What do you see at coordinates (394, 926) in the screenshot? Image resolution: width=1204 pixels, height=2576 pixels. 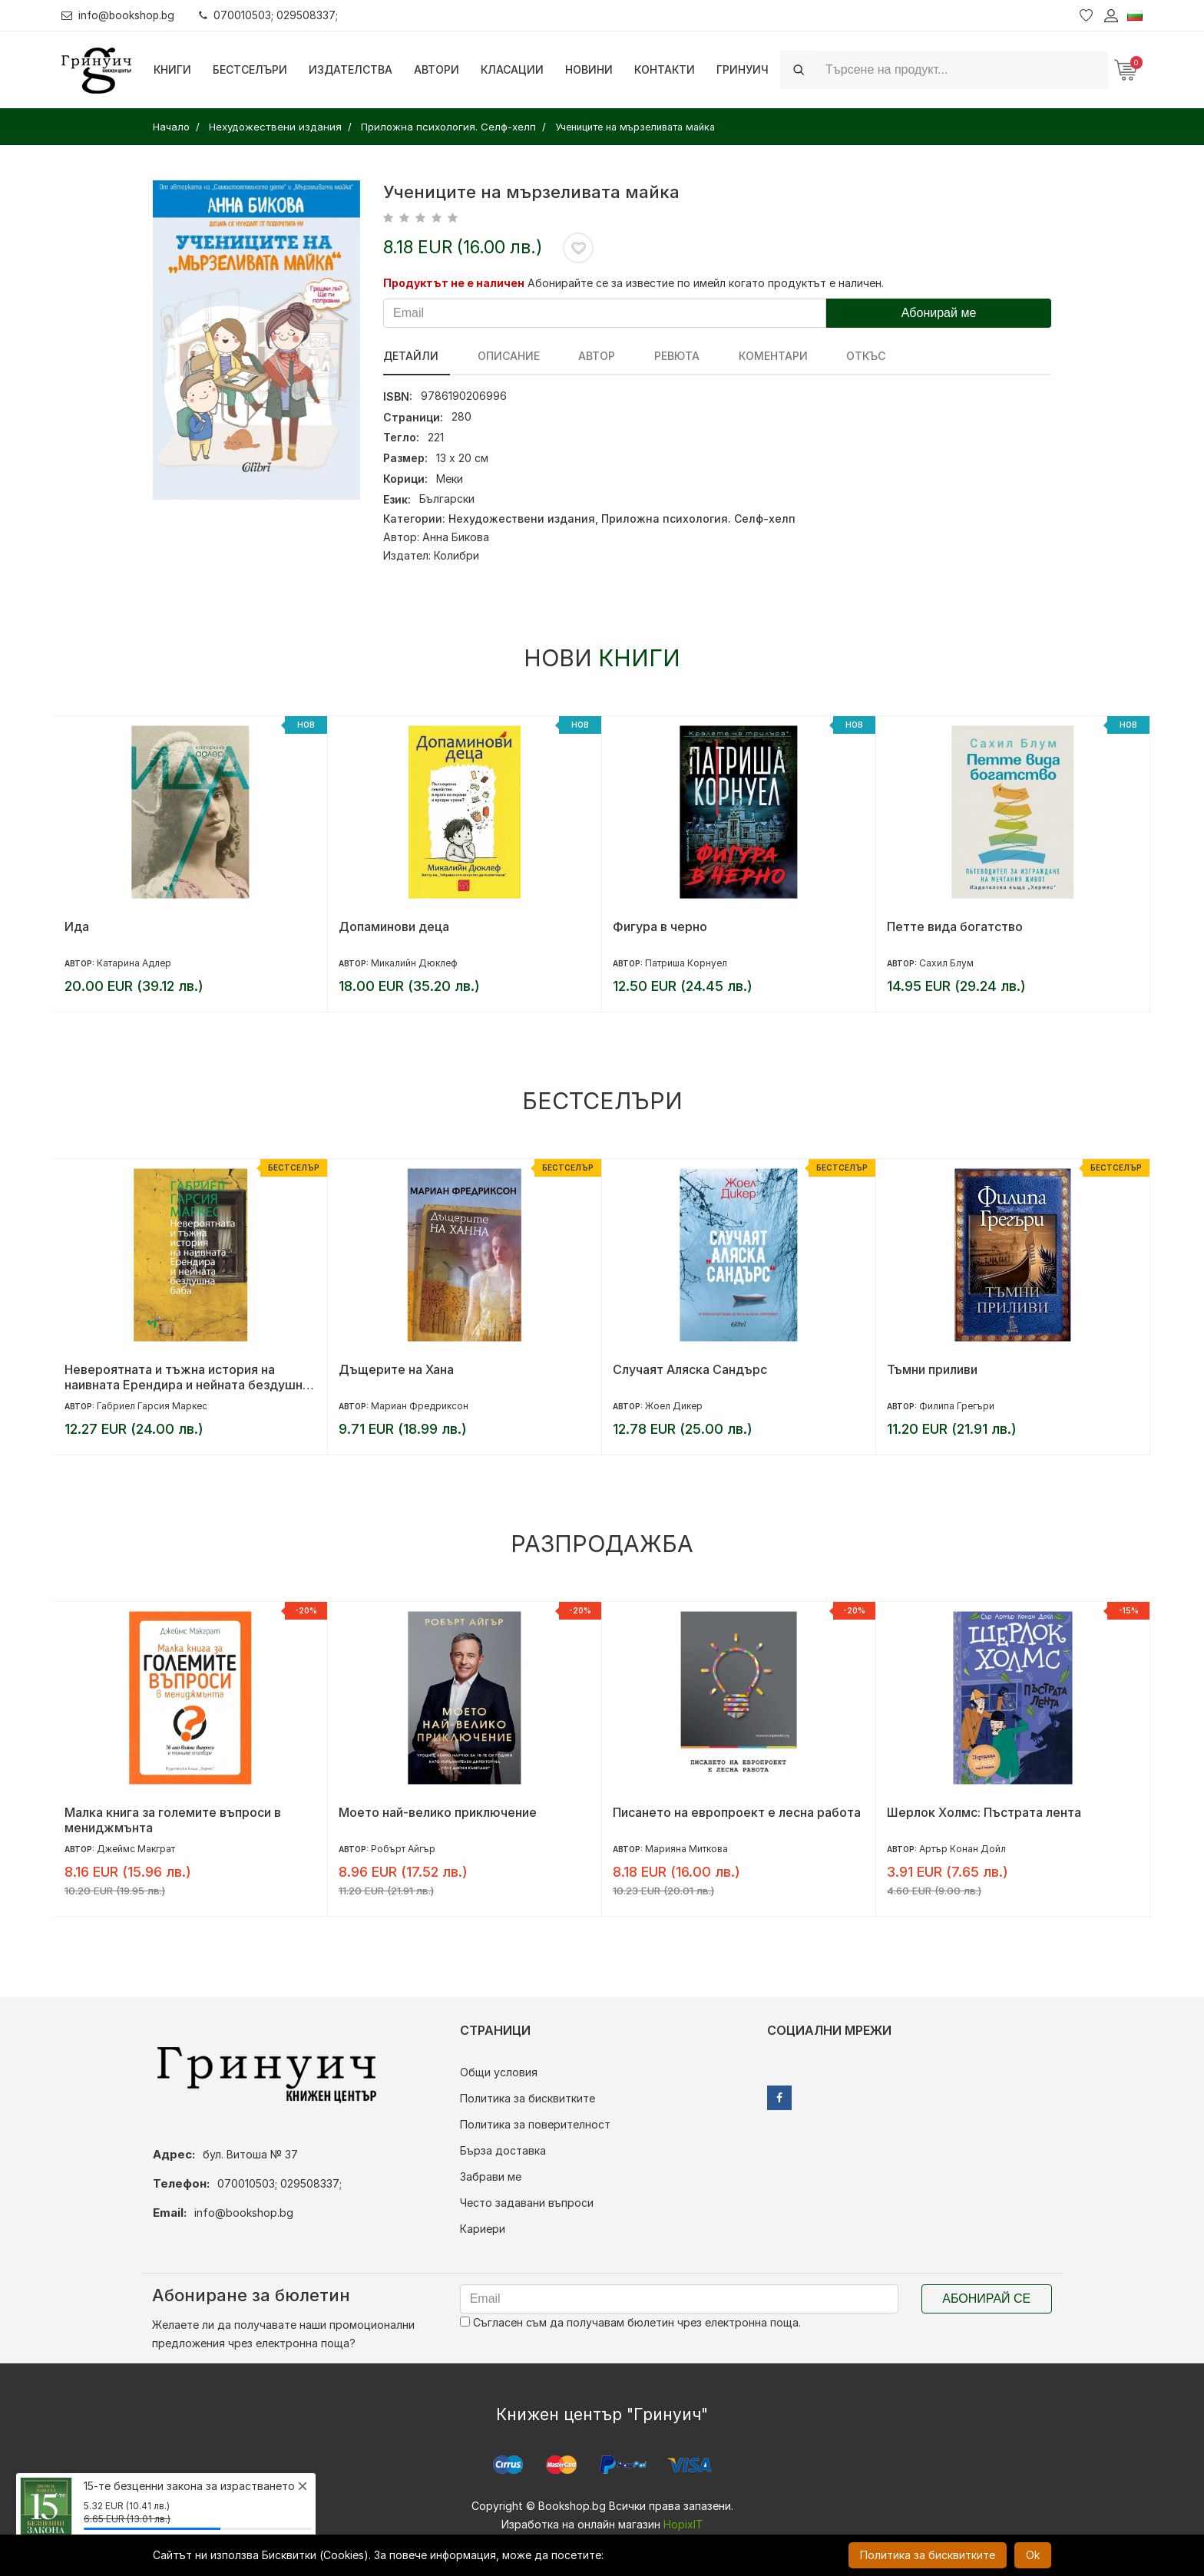 I see `Допаминови деца` at bounding box center [394, 926].